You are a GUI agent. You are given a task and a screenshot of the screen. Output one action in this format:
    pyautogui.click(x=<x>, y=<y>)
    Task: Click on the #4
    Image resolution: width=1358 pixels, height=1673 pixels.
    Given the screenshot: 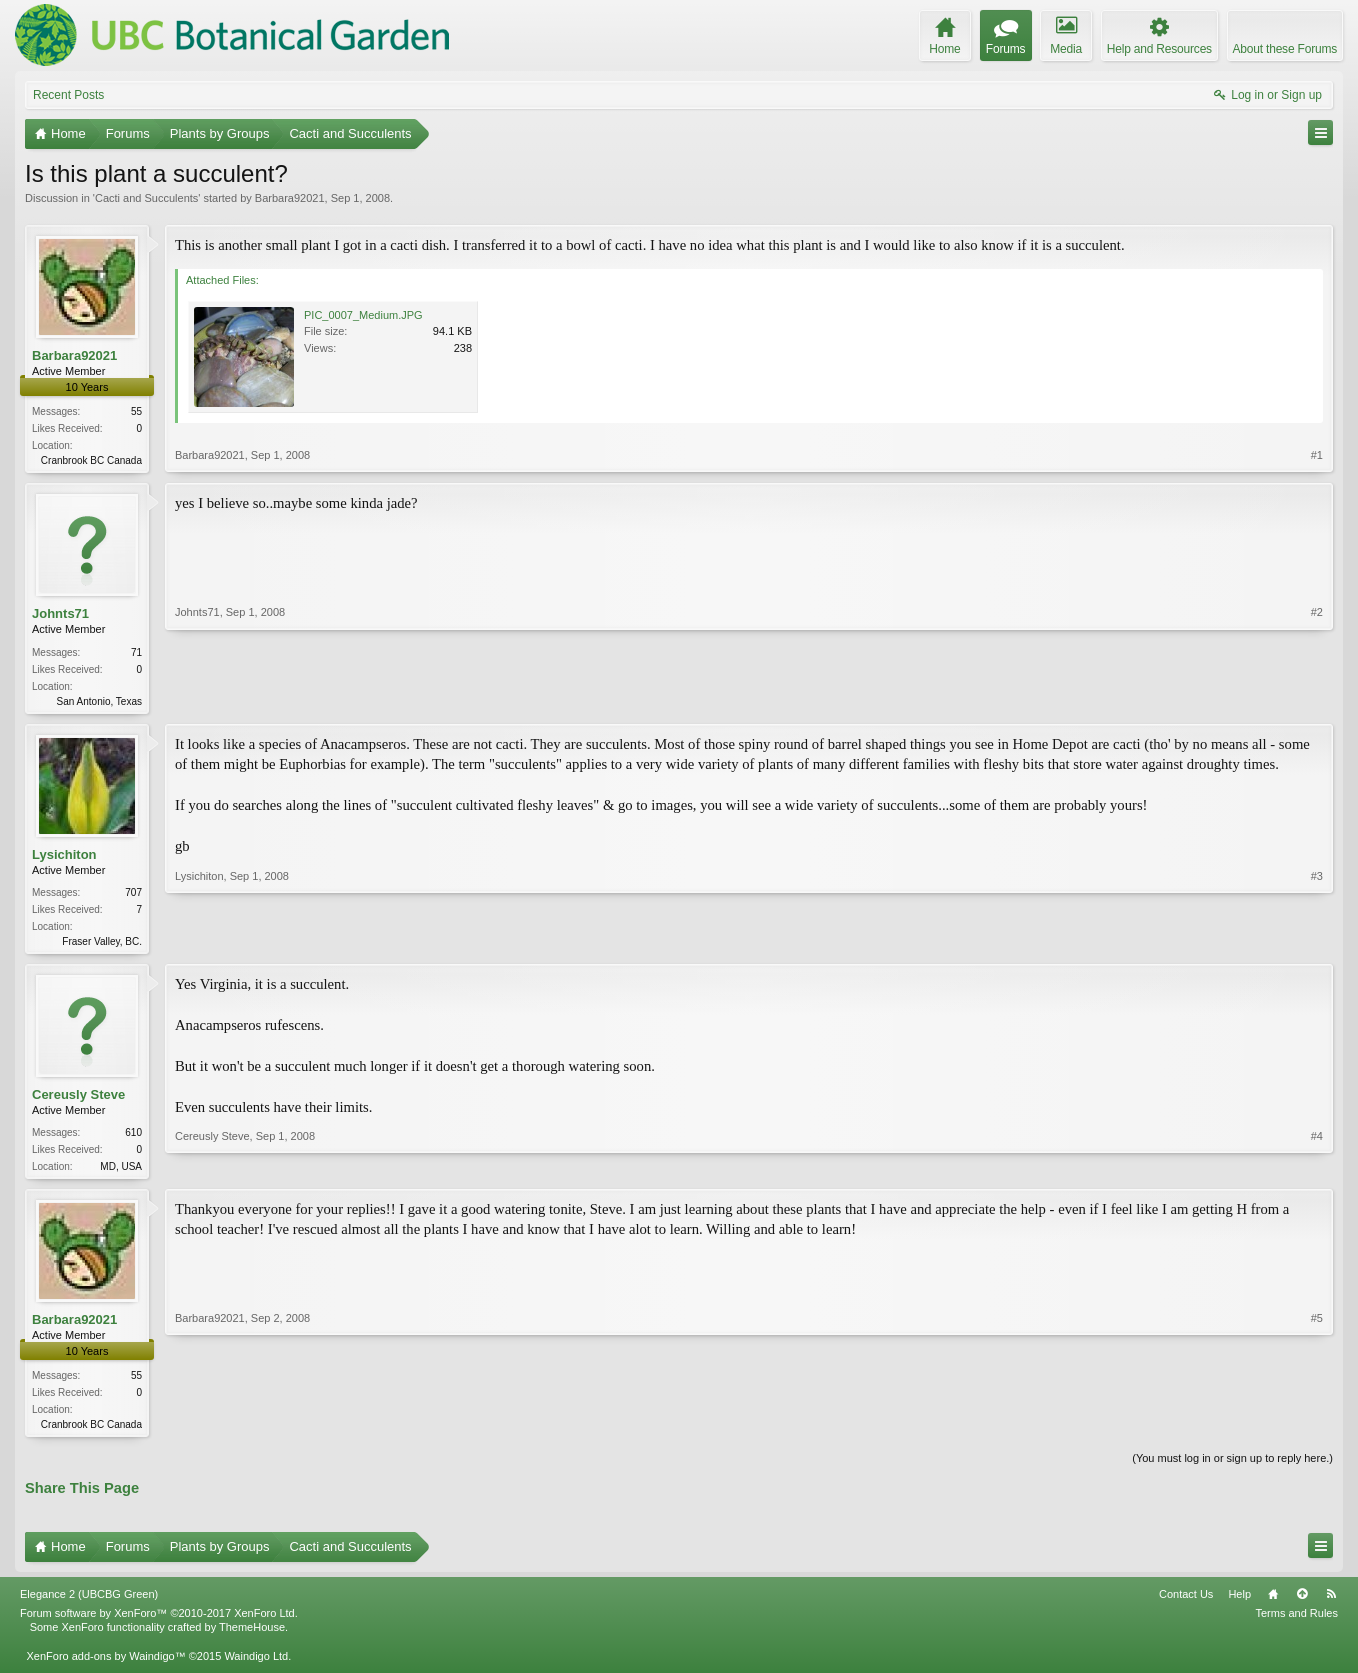 What is the action you would take?
    pyautogui.click(x=1317, y=1170)
    